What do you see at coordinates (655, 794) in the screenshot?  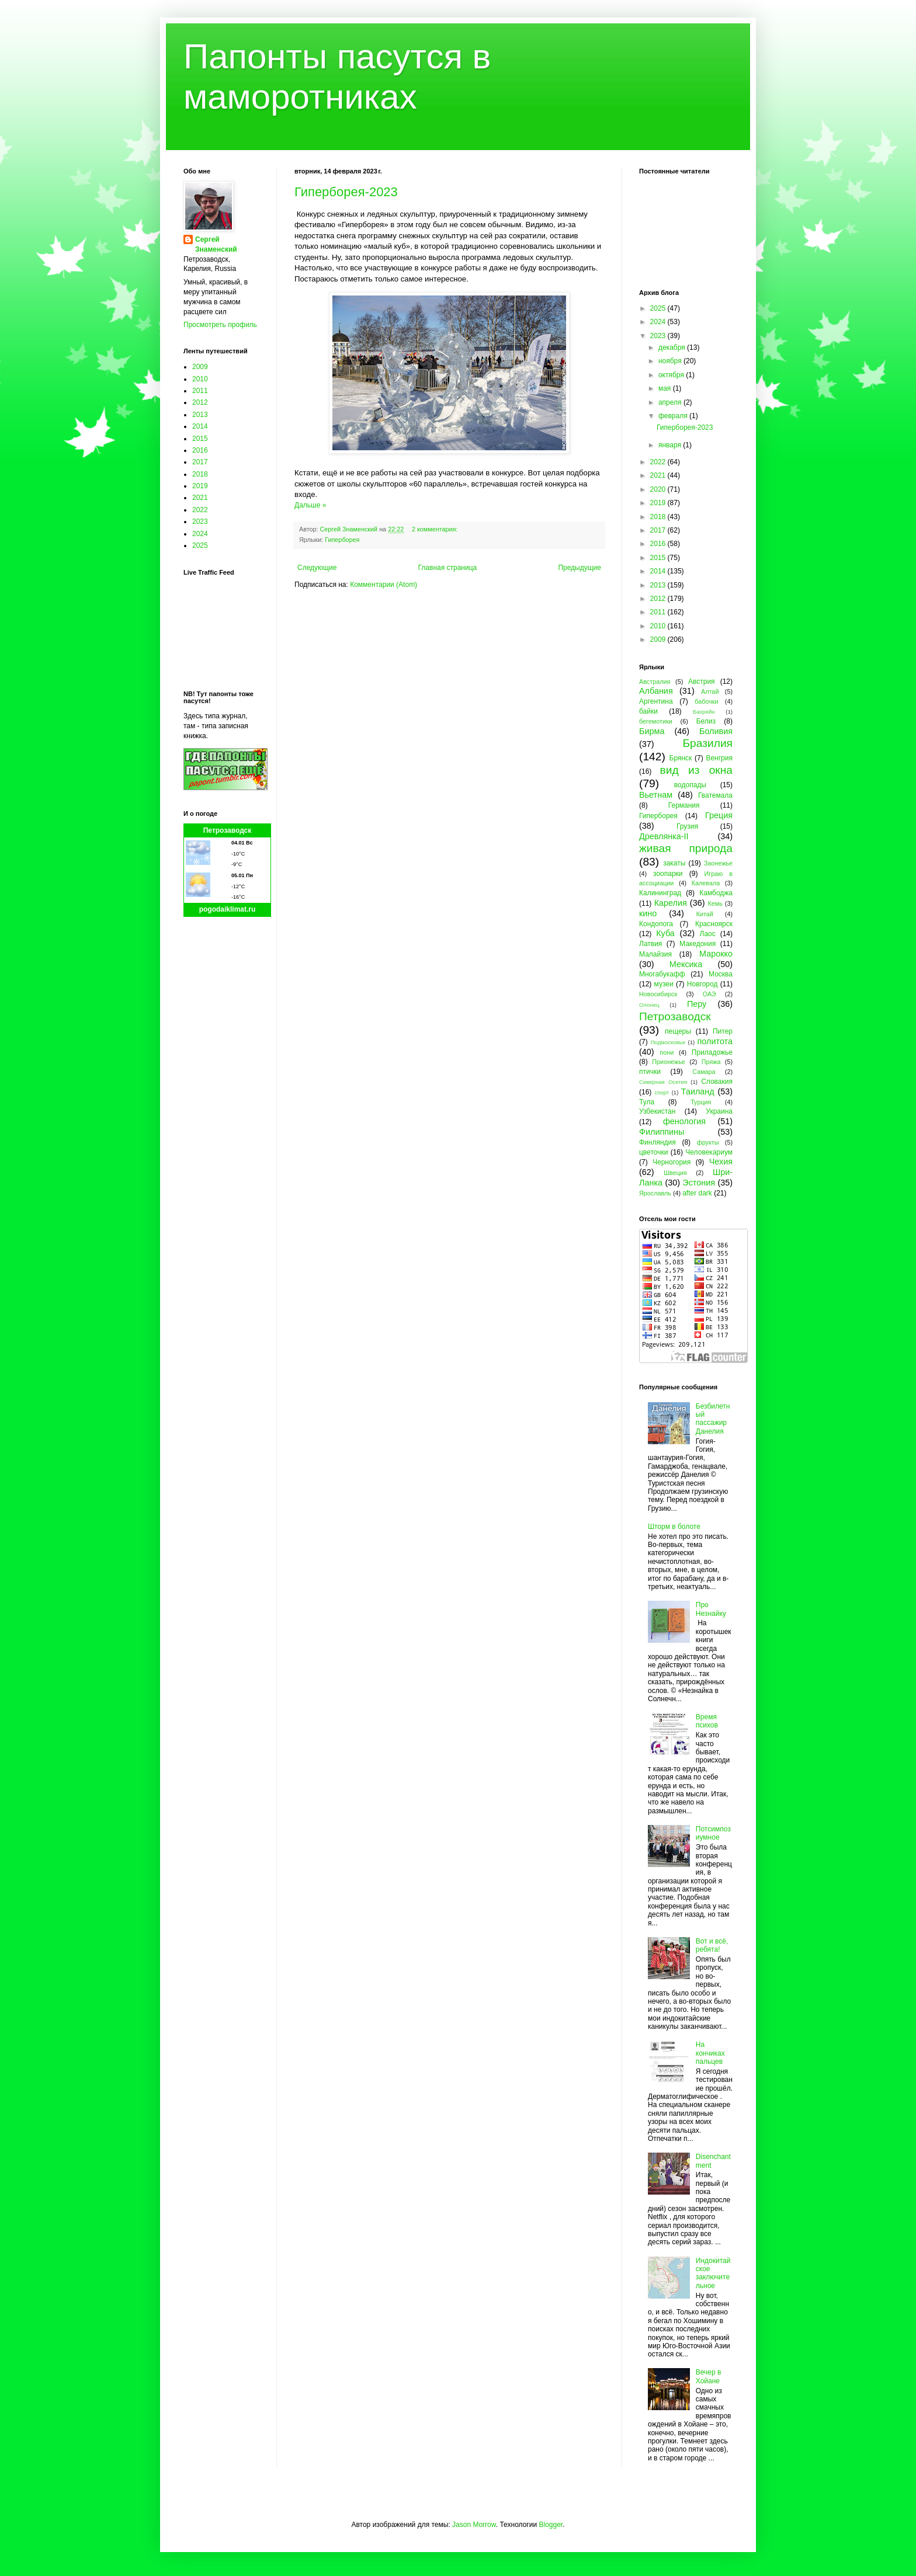 I see `Вьетнам` at bounding box center [655, 794].